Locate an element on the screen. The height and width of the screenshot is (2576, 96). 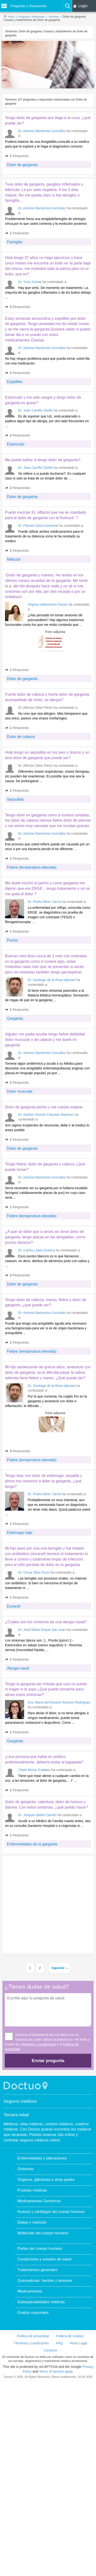
Medicamentos is located at coordinates (29, 2291).